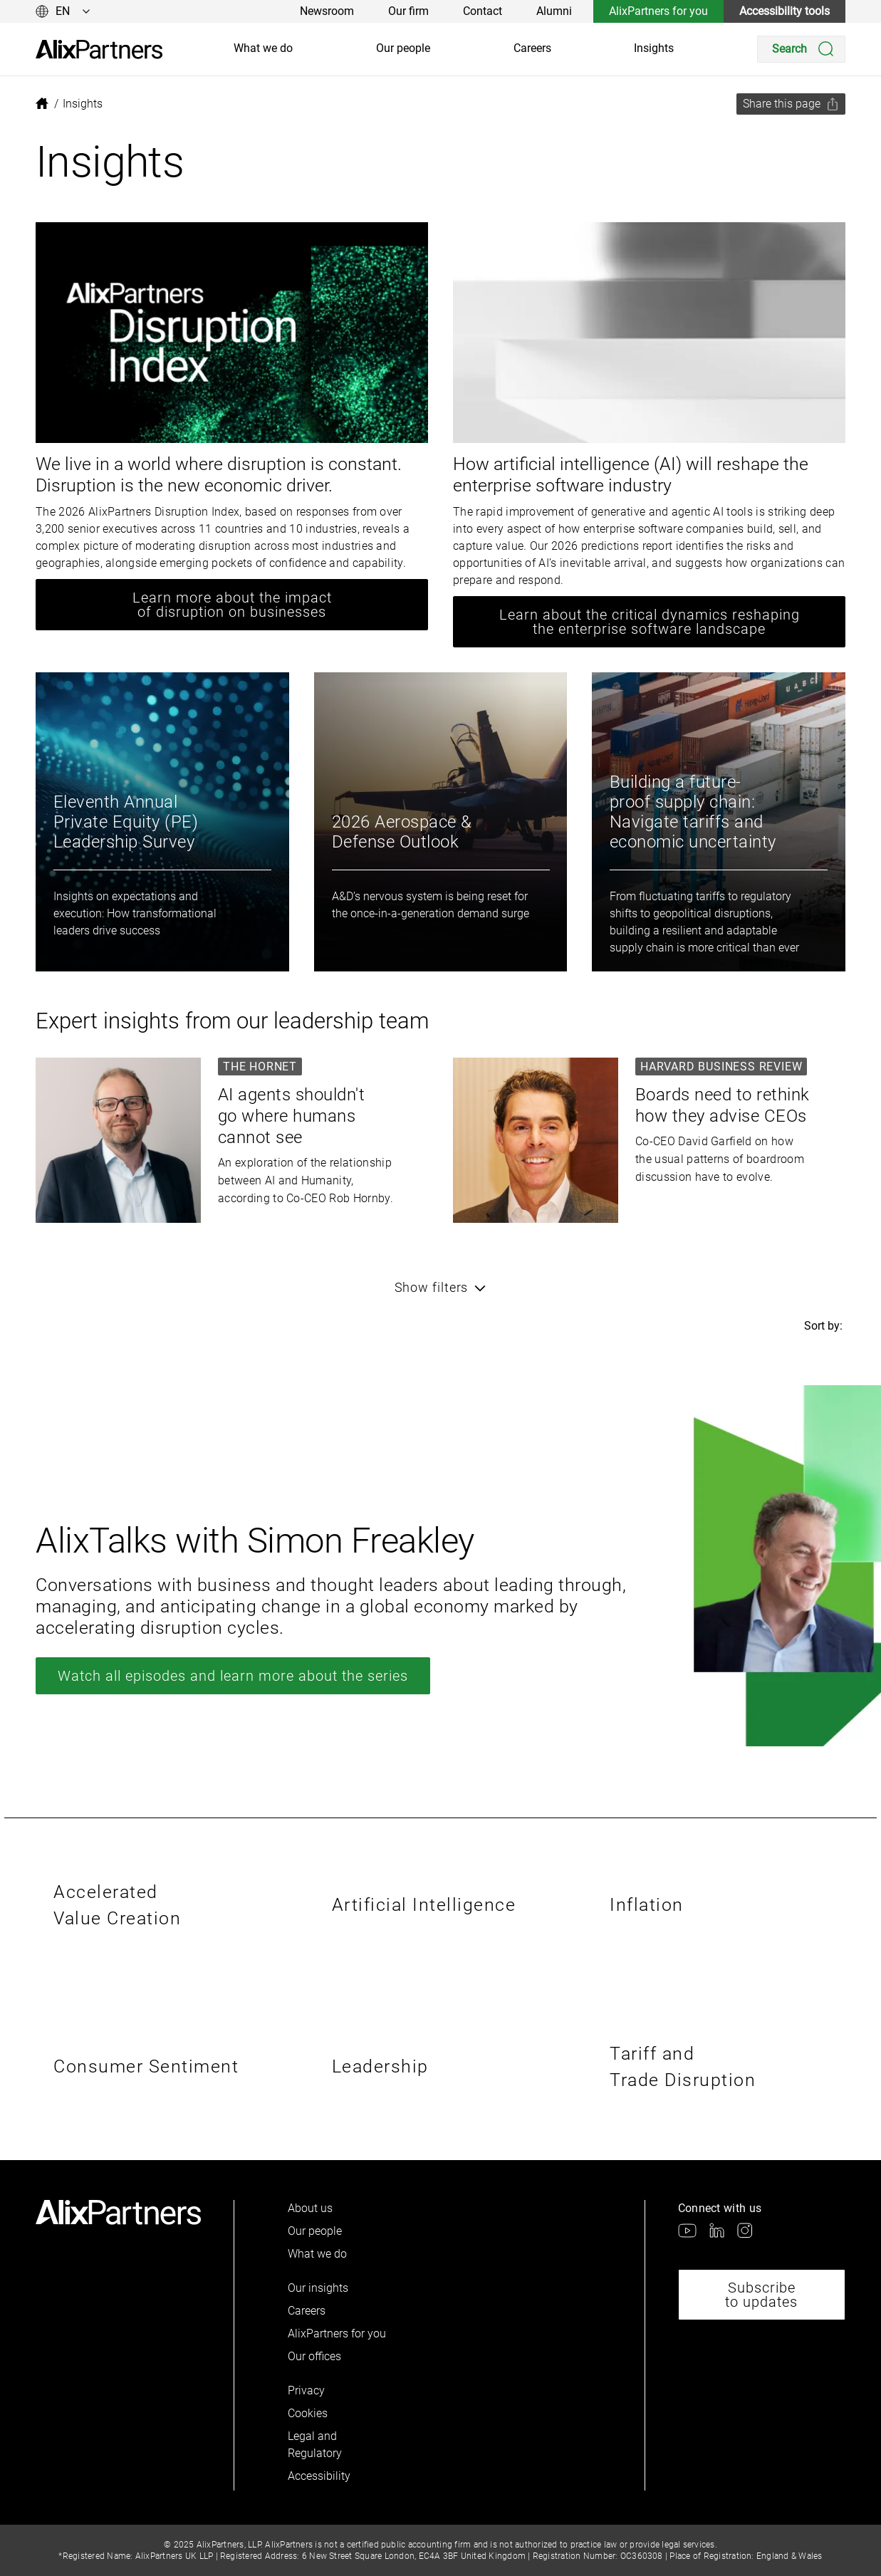 This screenshot has width=881, height=2576. I want to click on Legal and Regulatory [link], so click(315, 2444).